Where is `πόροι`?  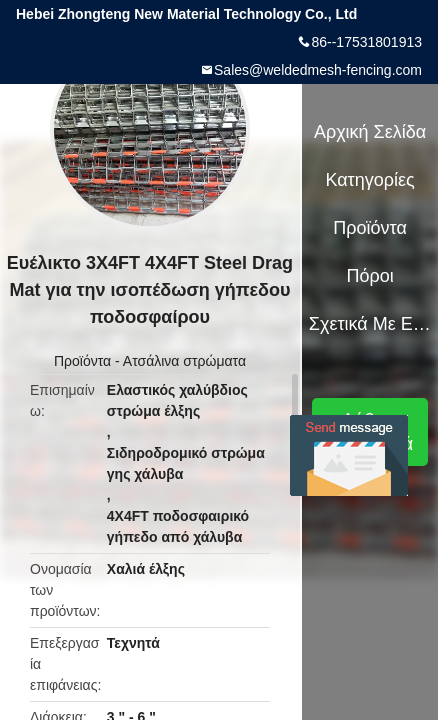 πόροι is located at coordinates (369, 276).